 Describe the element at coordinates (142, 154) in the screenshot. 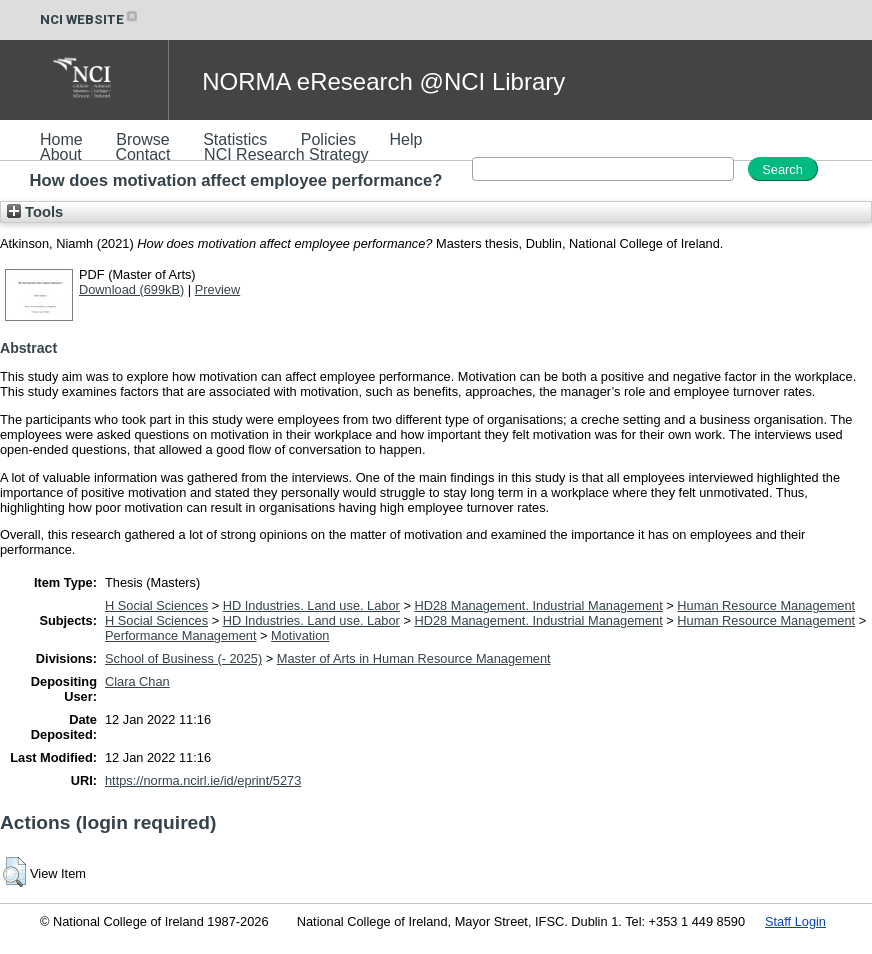

I see `Contact` at that location.